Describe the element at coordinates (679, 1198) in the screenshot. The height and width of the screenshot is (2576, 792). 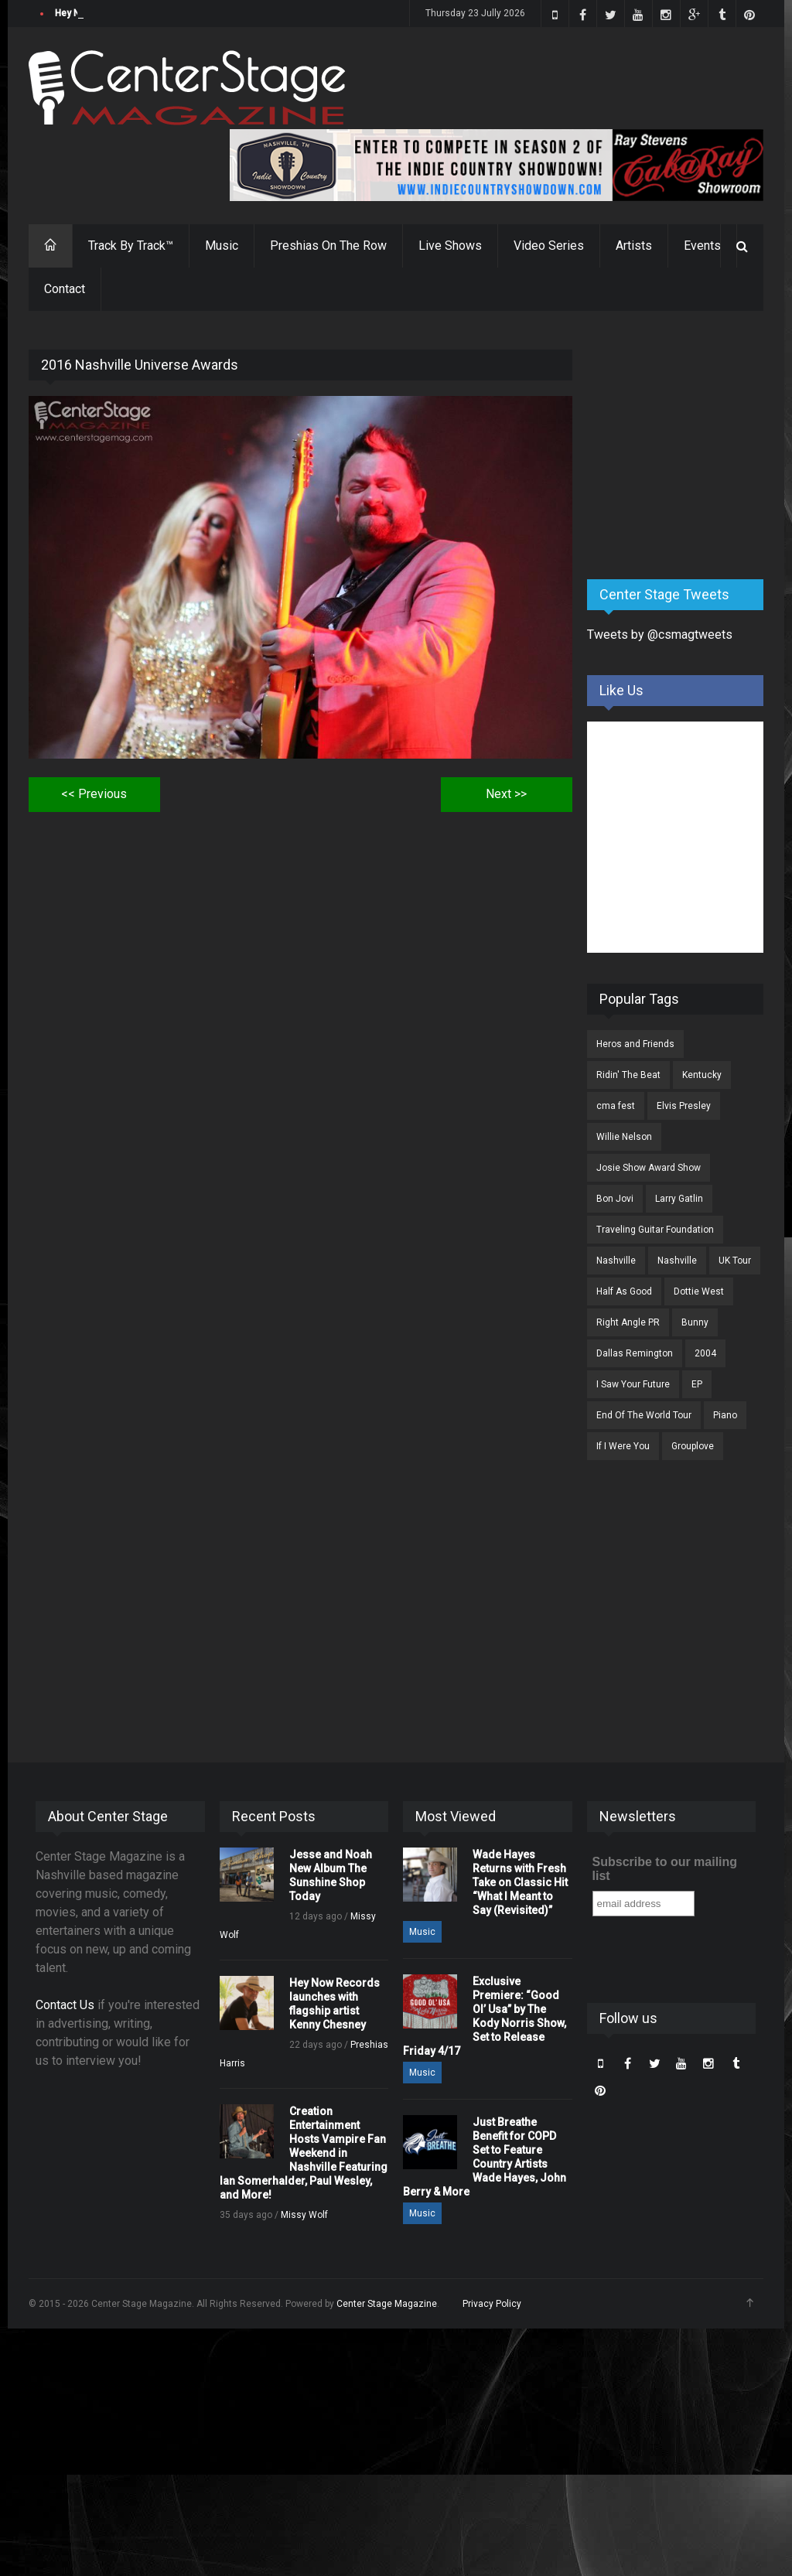
I see `Larry Gatlin` at that location.